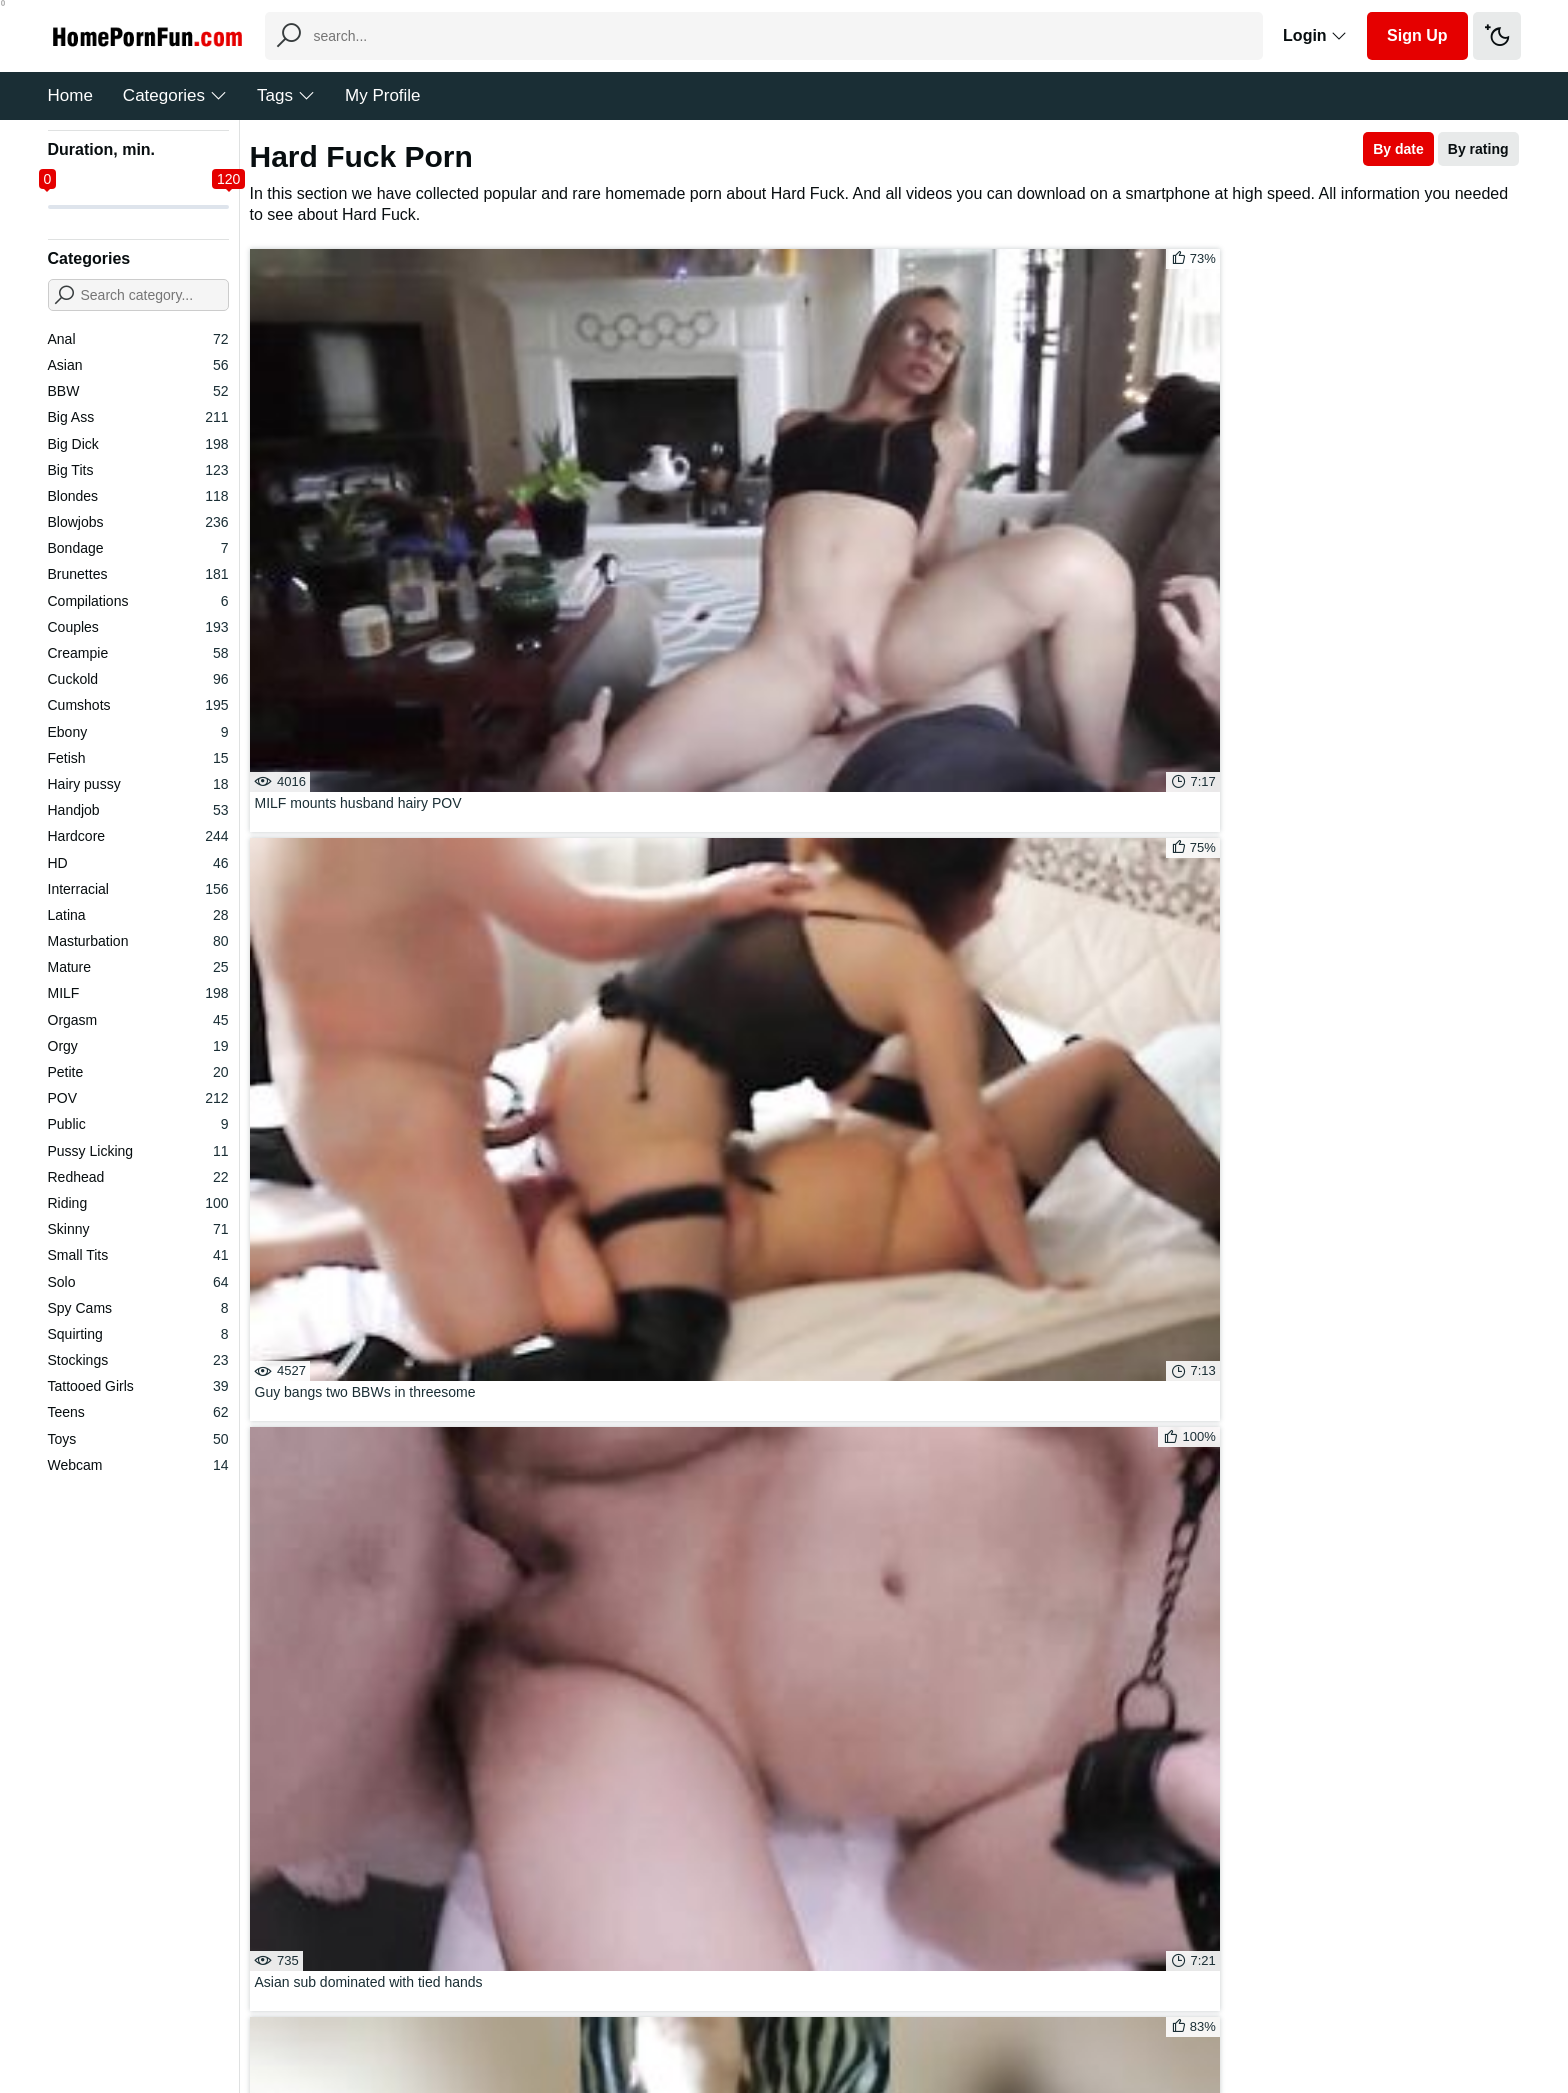  Describe the element at coordinates (138, 863) in the screenshot. I see `HD` at that location.